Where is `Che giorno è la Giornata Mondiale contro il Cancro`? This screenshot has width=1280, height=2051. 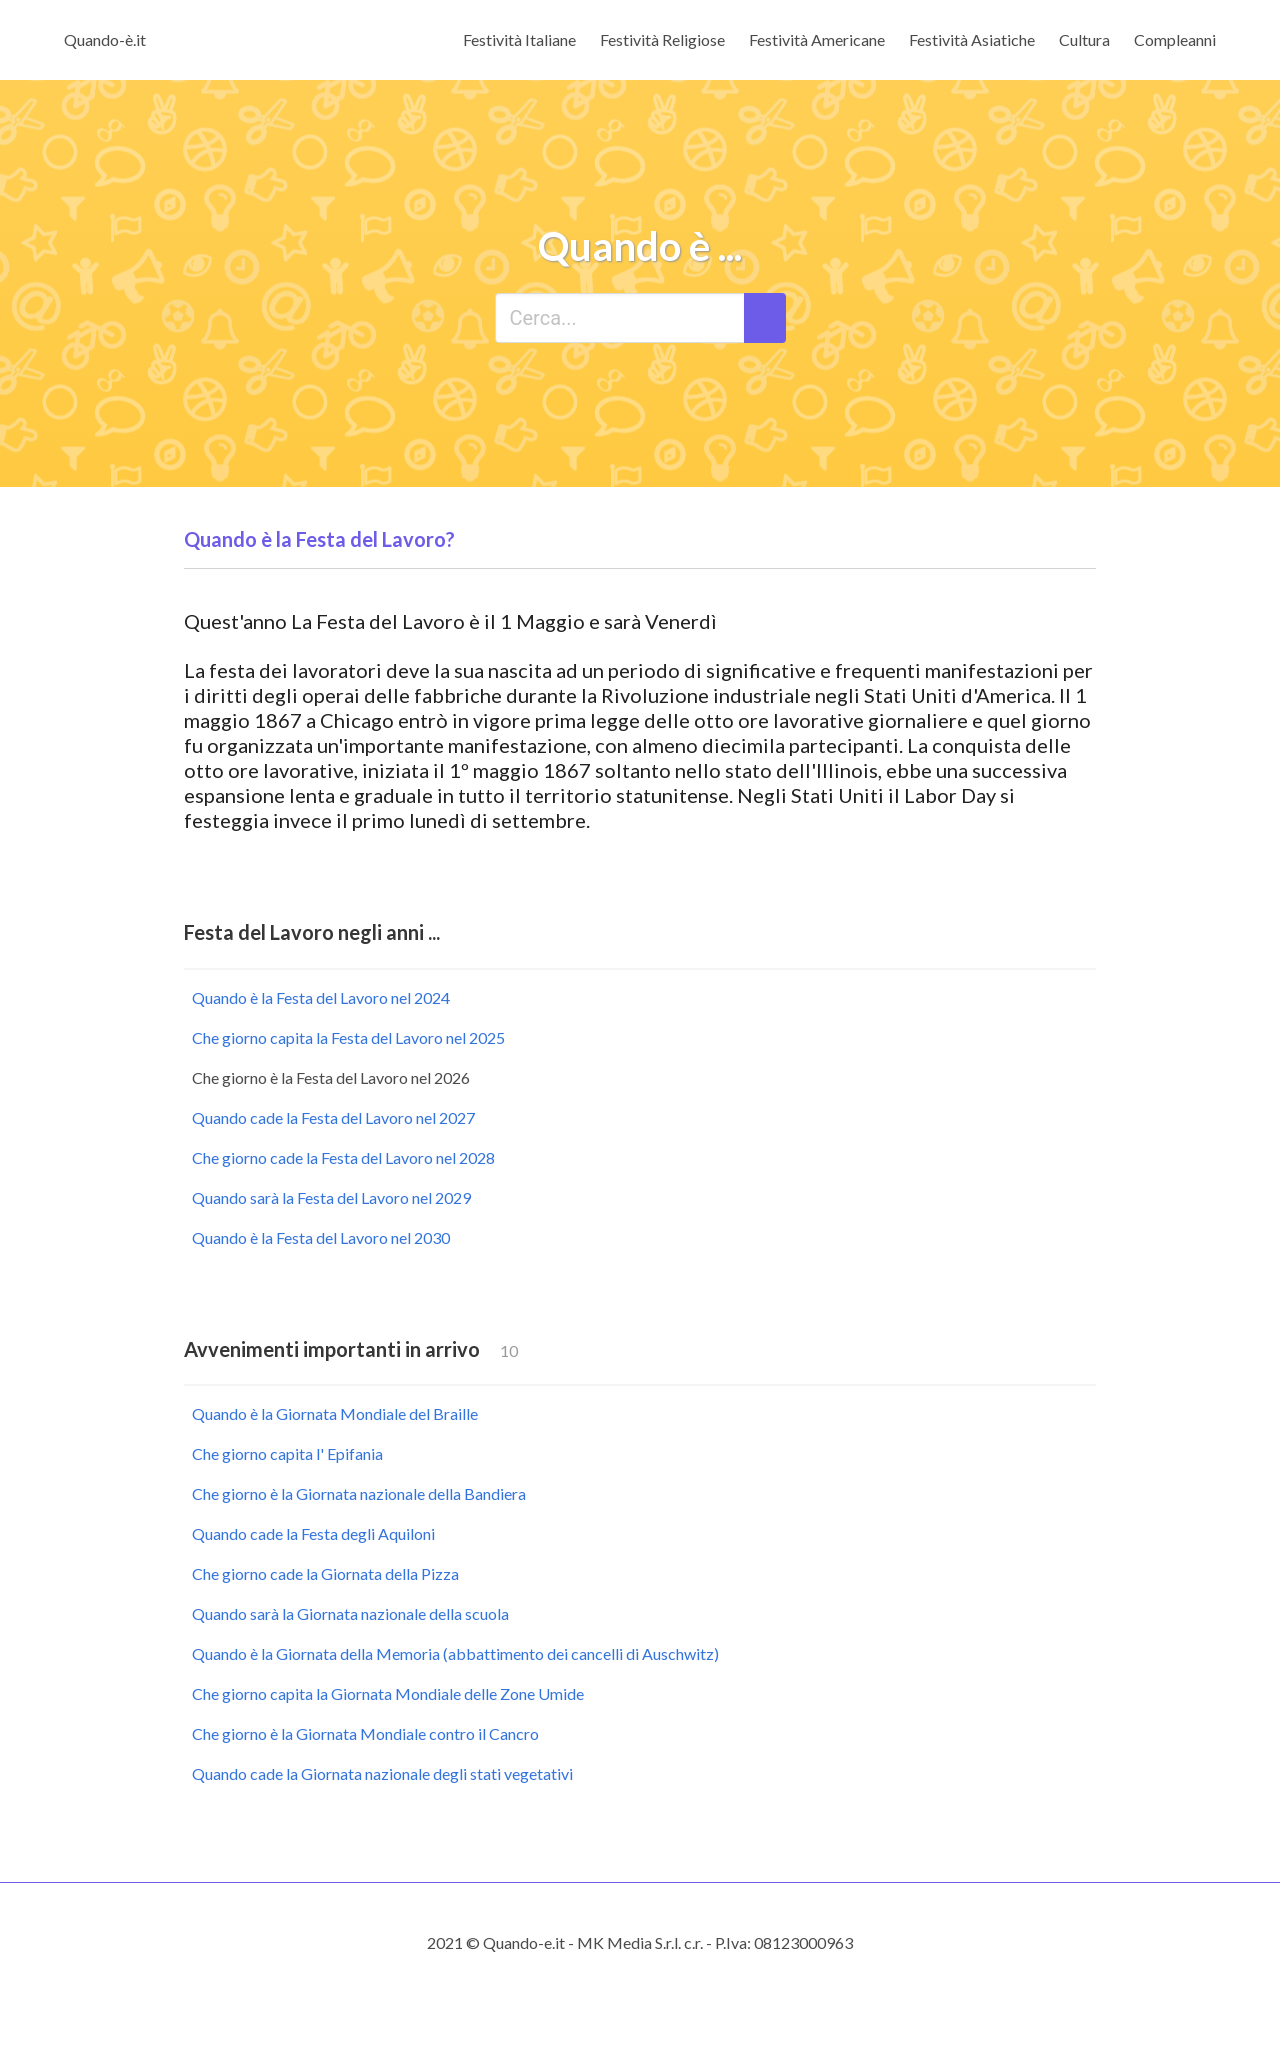 Che giorno è la Giornata Mondiale contro il Cancro is located at coordinates (365, 1733).